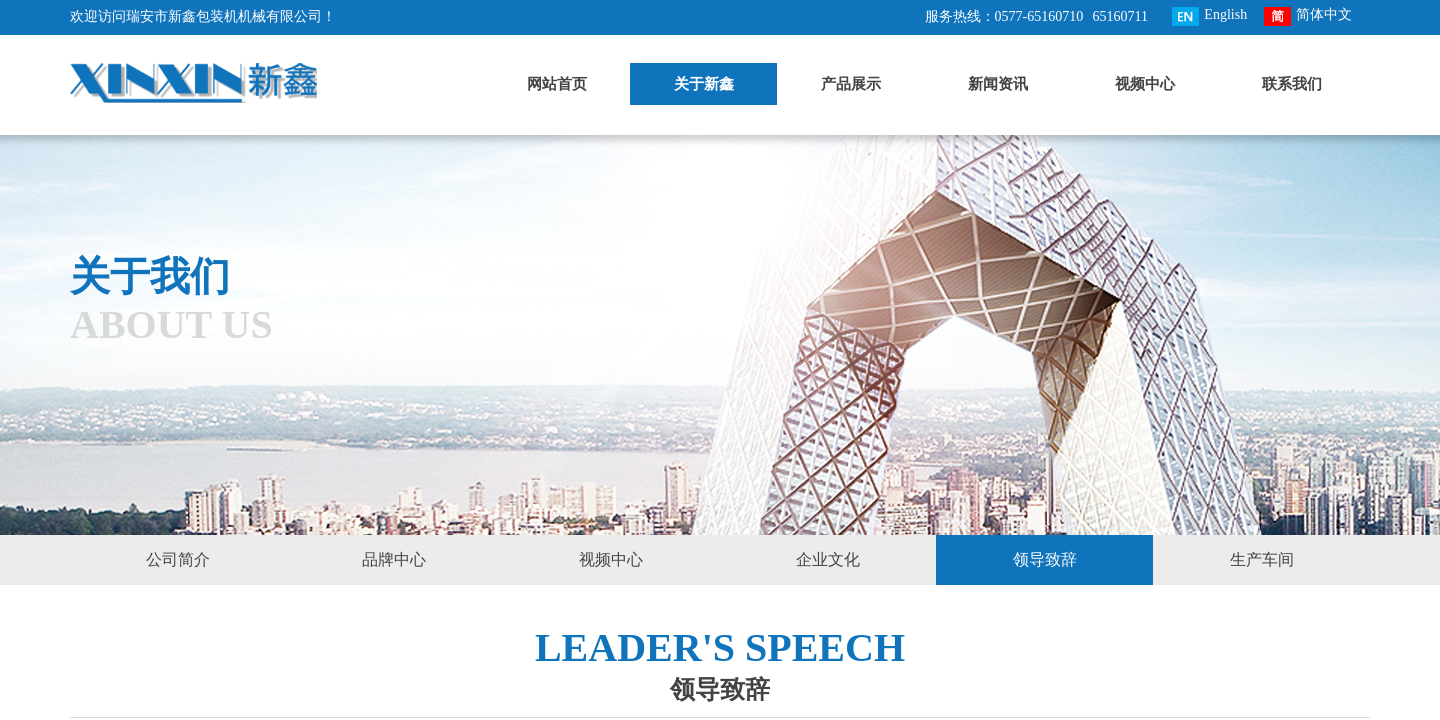  I want to click on English, so click(1209, 16).